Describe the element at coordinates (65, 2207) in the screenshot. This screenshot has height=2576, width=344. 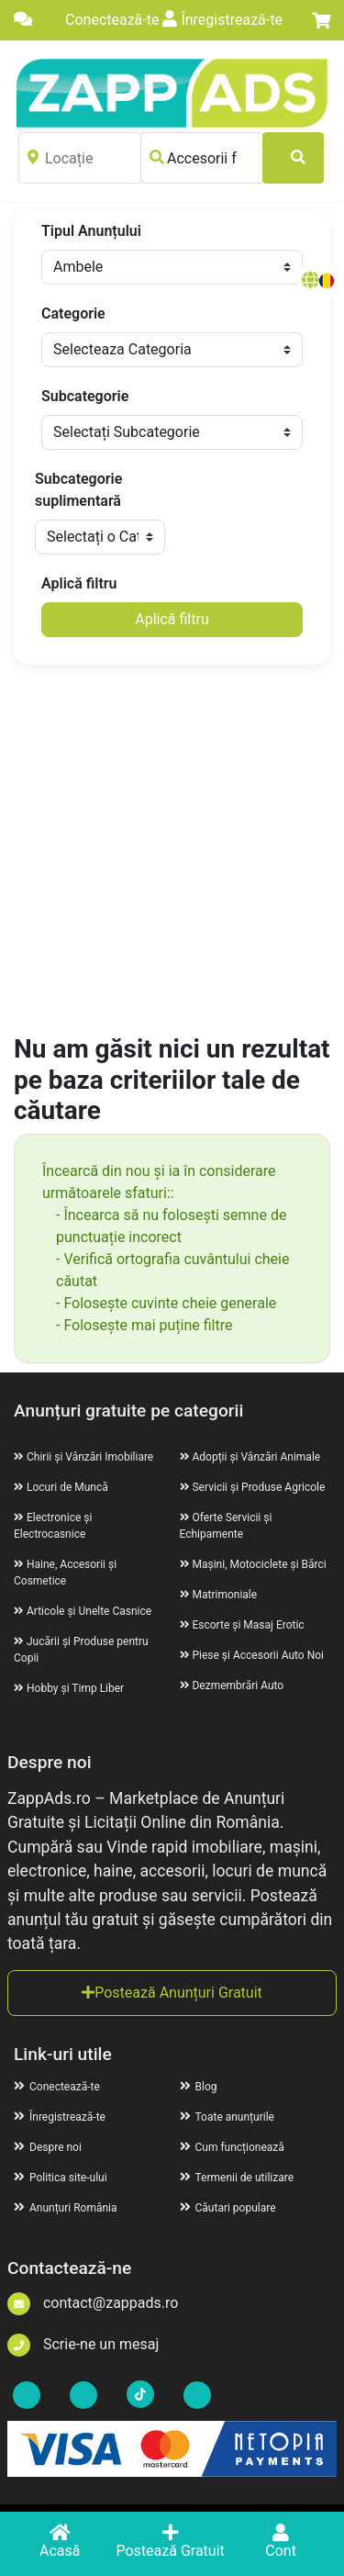
I see `Anunțuri România` at that location.